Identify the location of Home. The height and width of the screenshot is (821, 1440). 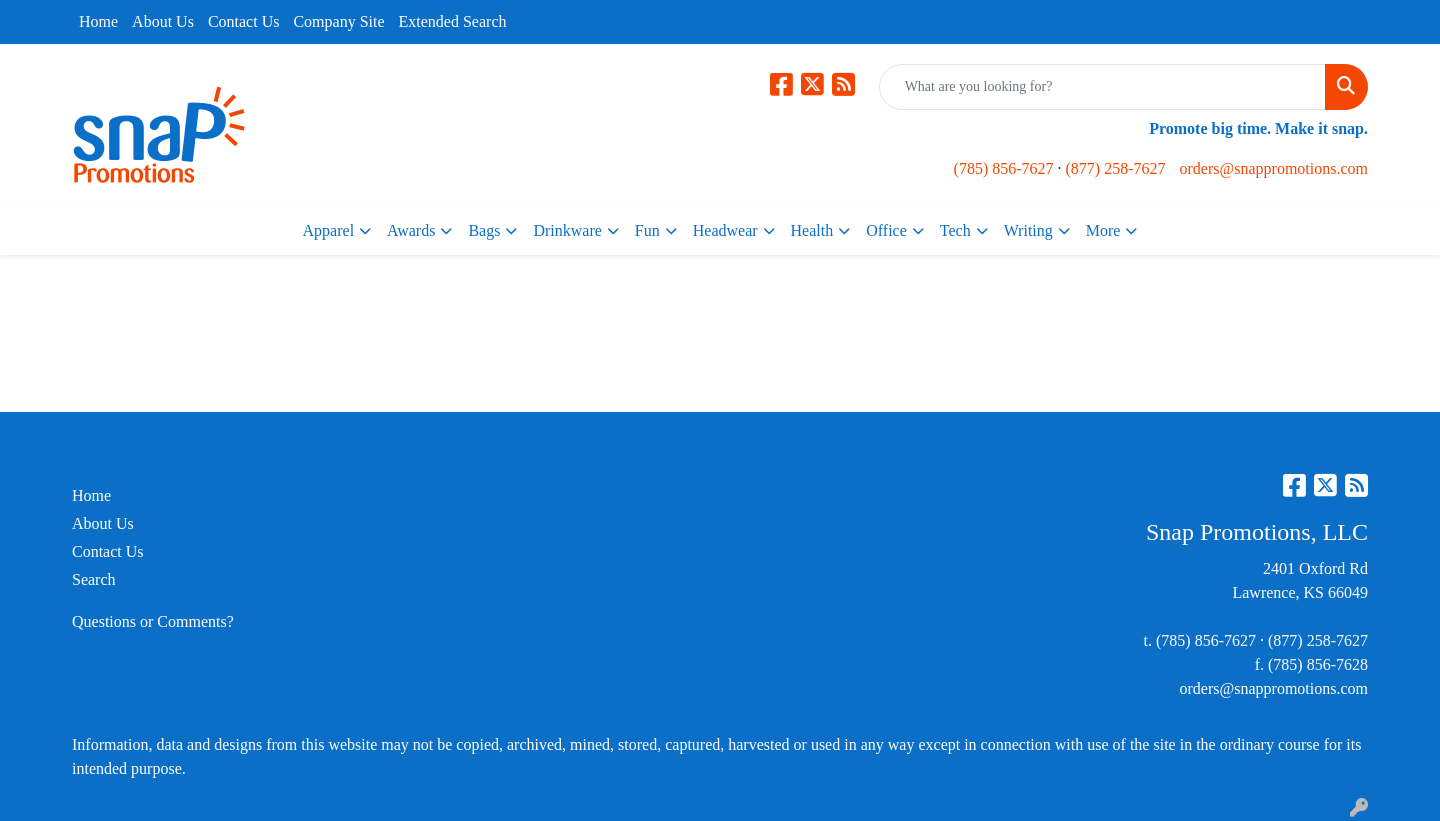
(98, 21).